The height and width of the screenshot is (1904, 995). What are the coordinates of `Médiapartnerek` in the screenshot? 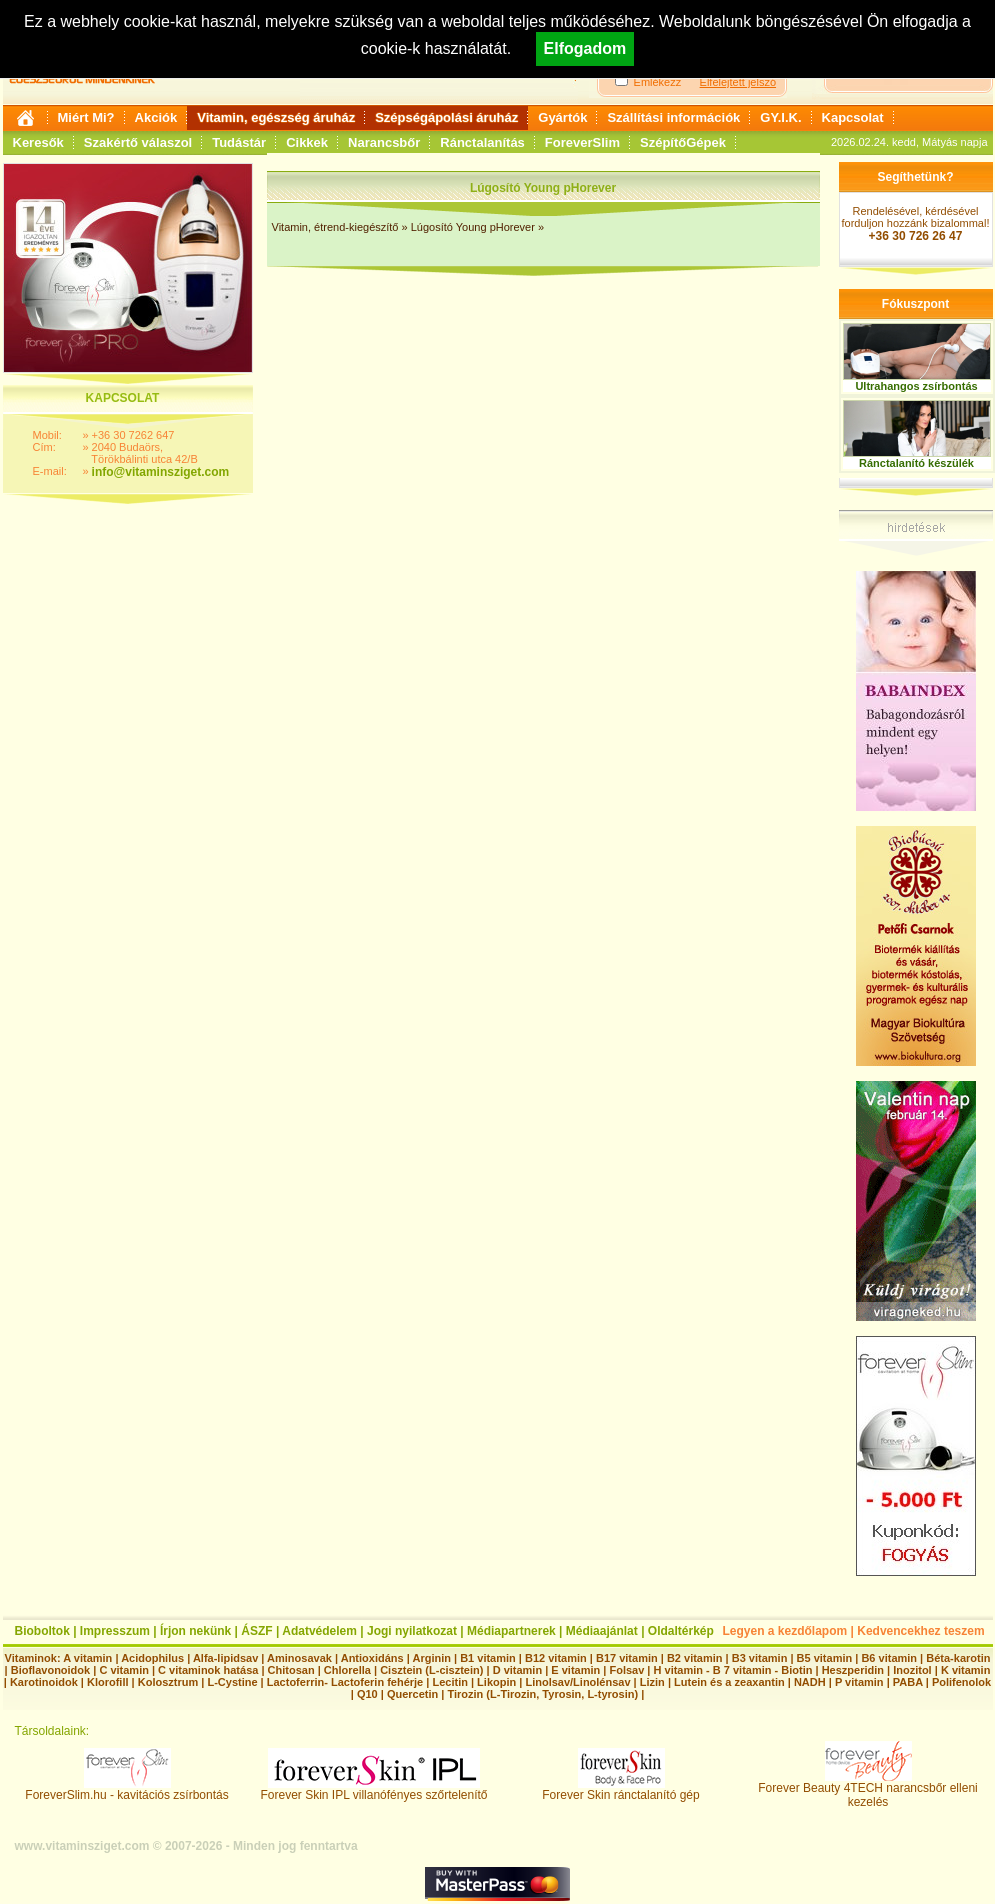 It's located at (511, 1631).